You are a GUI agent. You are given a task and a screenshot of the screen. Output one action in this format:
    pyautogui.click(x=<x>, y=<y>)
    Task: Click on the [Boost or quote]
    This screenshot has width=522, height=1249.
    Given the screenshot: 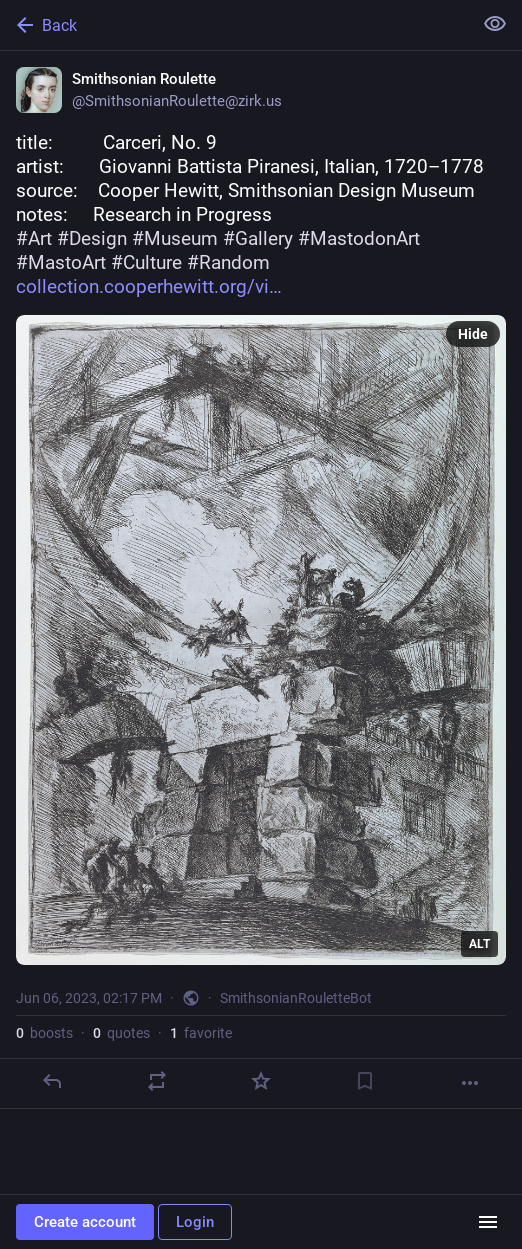 What is the action you would take?
    pyautogui.click(x=157, y=1081)
    